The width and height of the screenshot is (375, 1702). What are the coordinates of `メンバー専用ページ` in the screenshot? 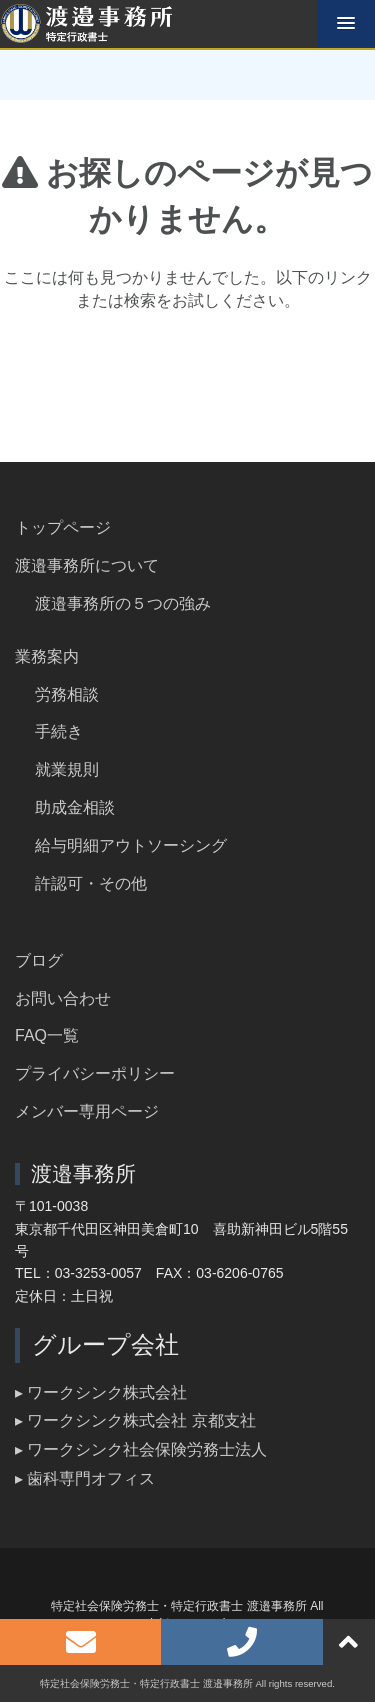 It's located at (87, 1111).